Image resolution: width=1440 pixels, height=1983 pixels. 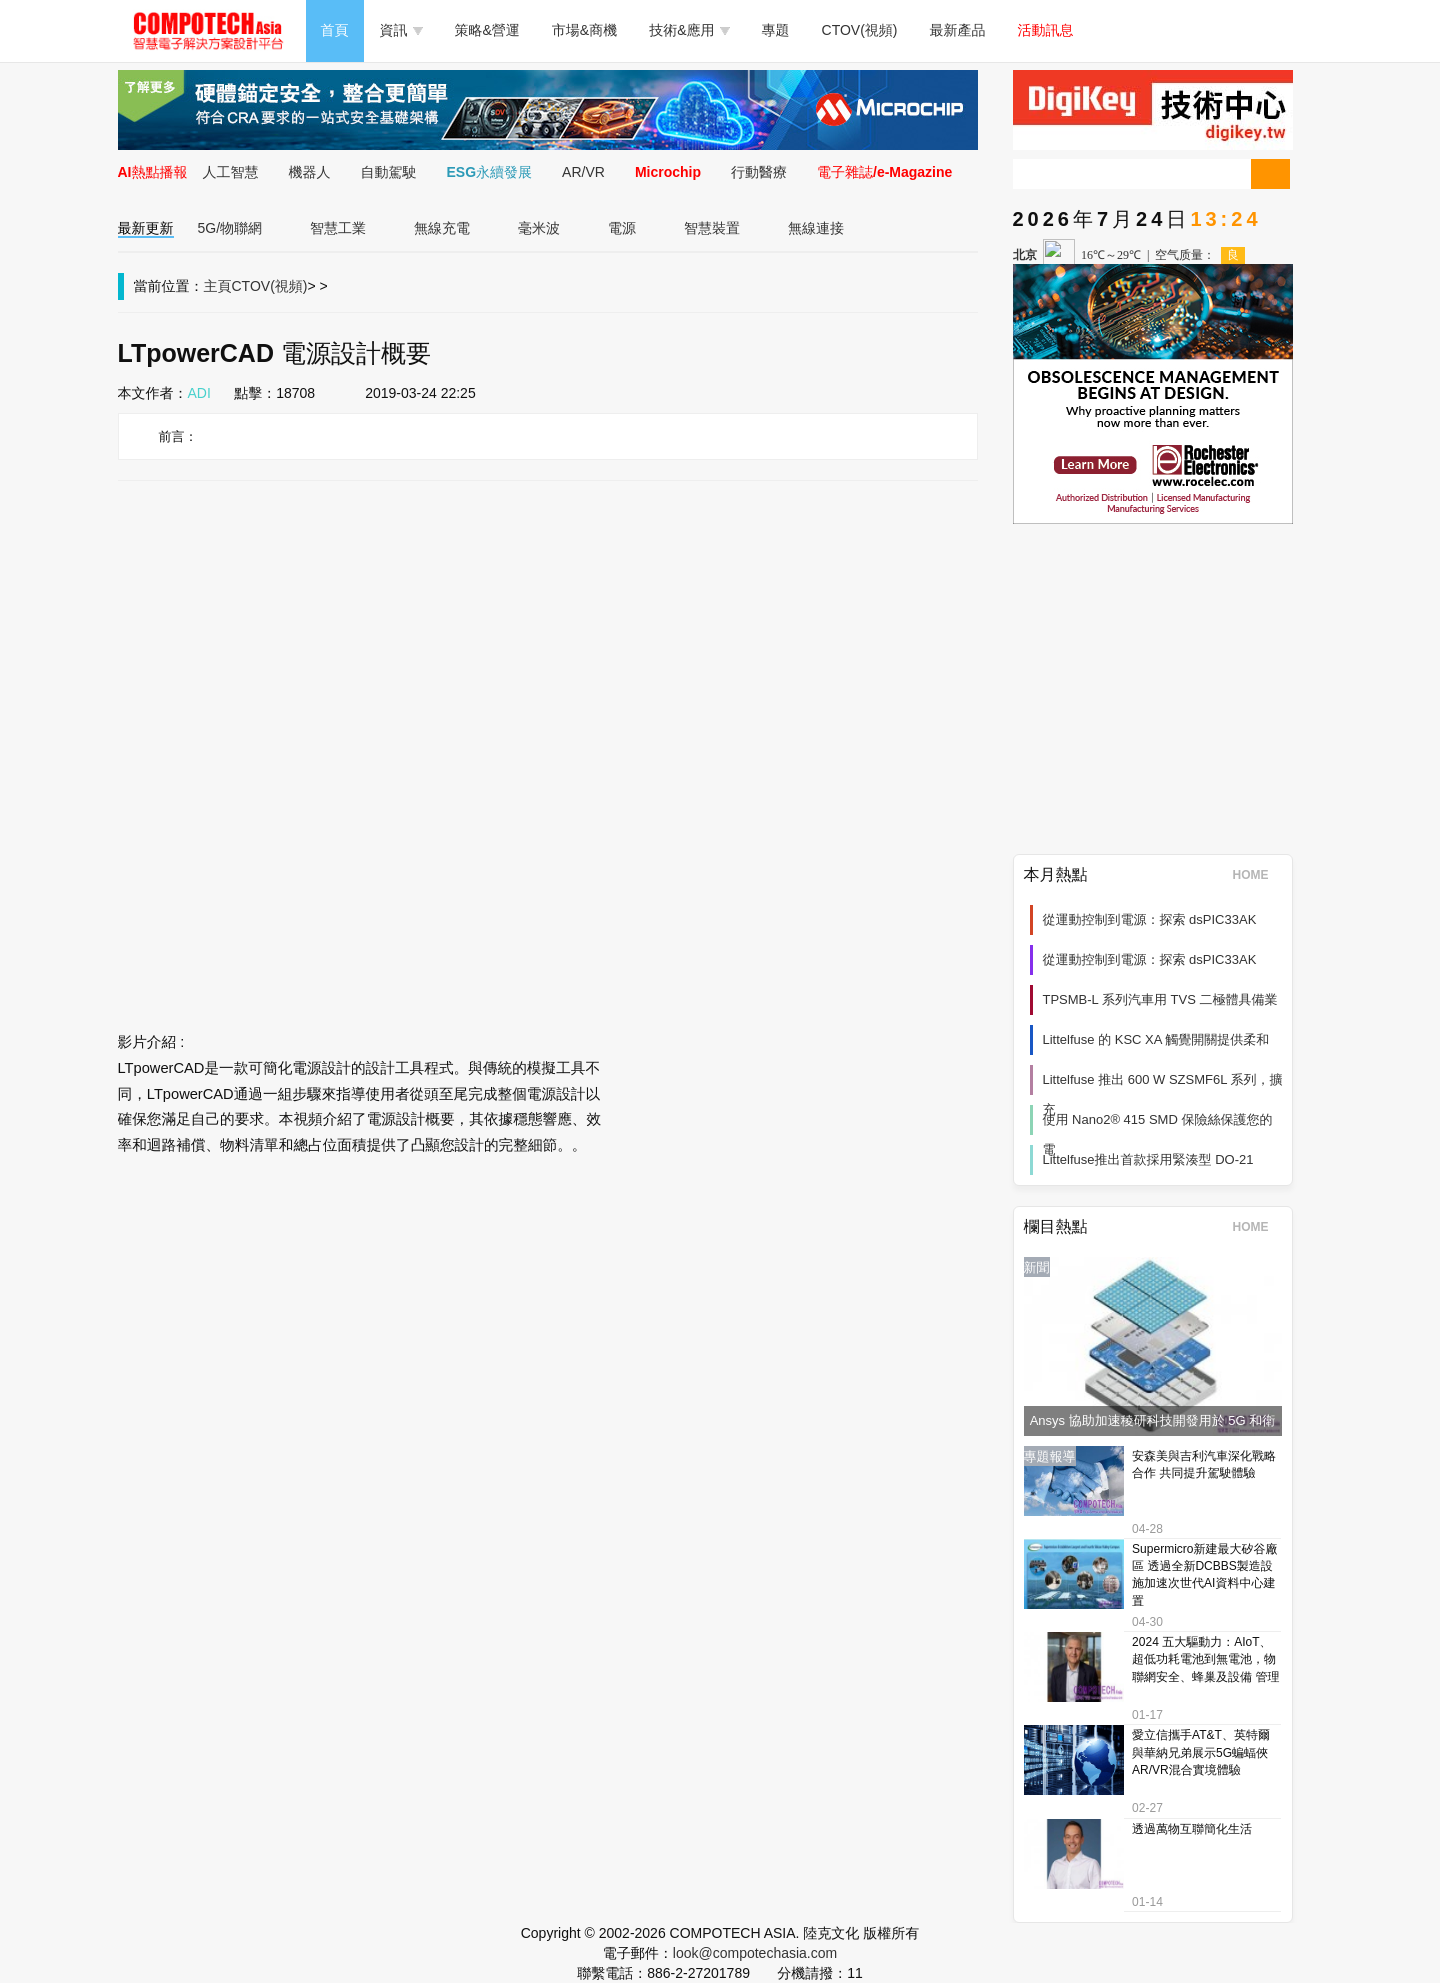 I want to click on 電源, so click(x=622, y=228).